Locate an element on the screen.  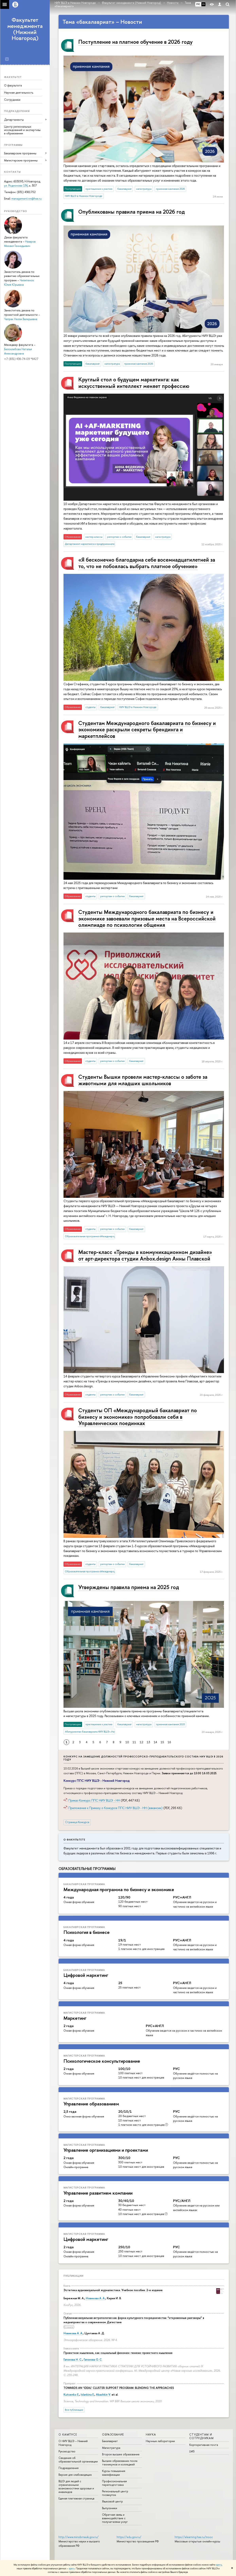
Приложение к Приказу о Конкурсе ППС НИУ ВШЭ - НН (вакансии) is located at coordinates (115, 1808).